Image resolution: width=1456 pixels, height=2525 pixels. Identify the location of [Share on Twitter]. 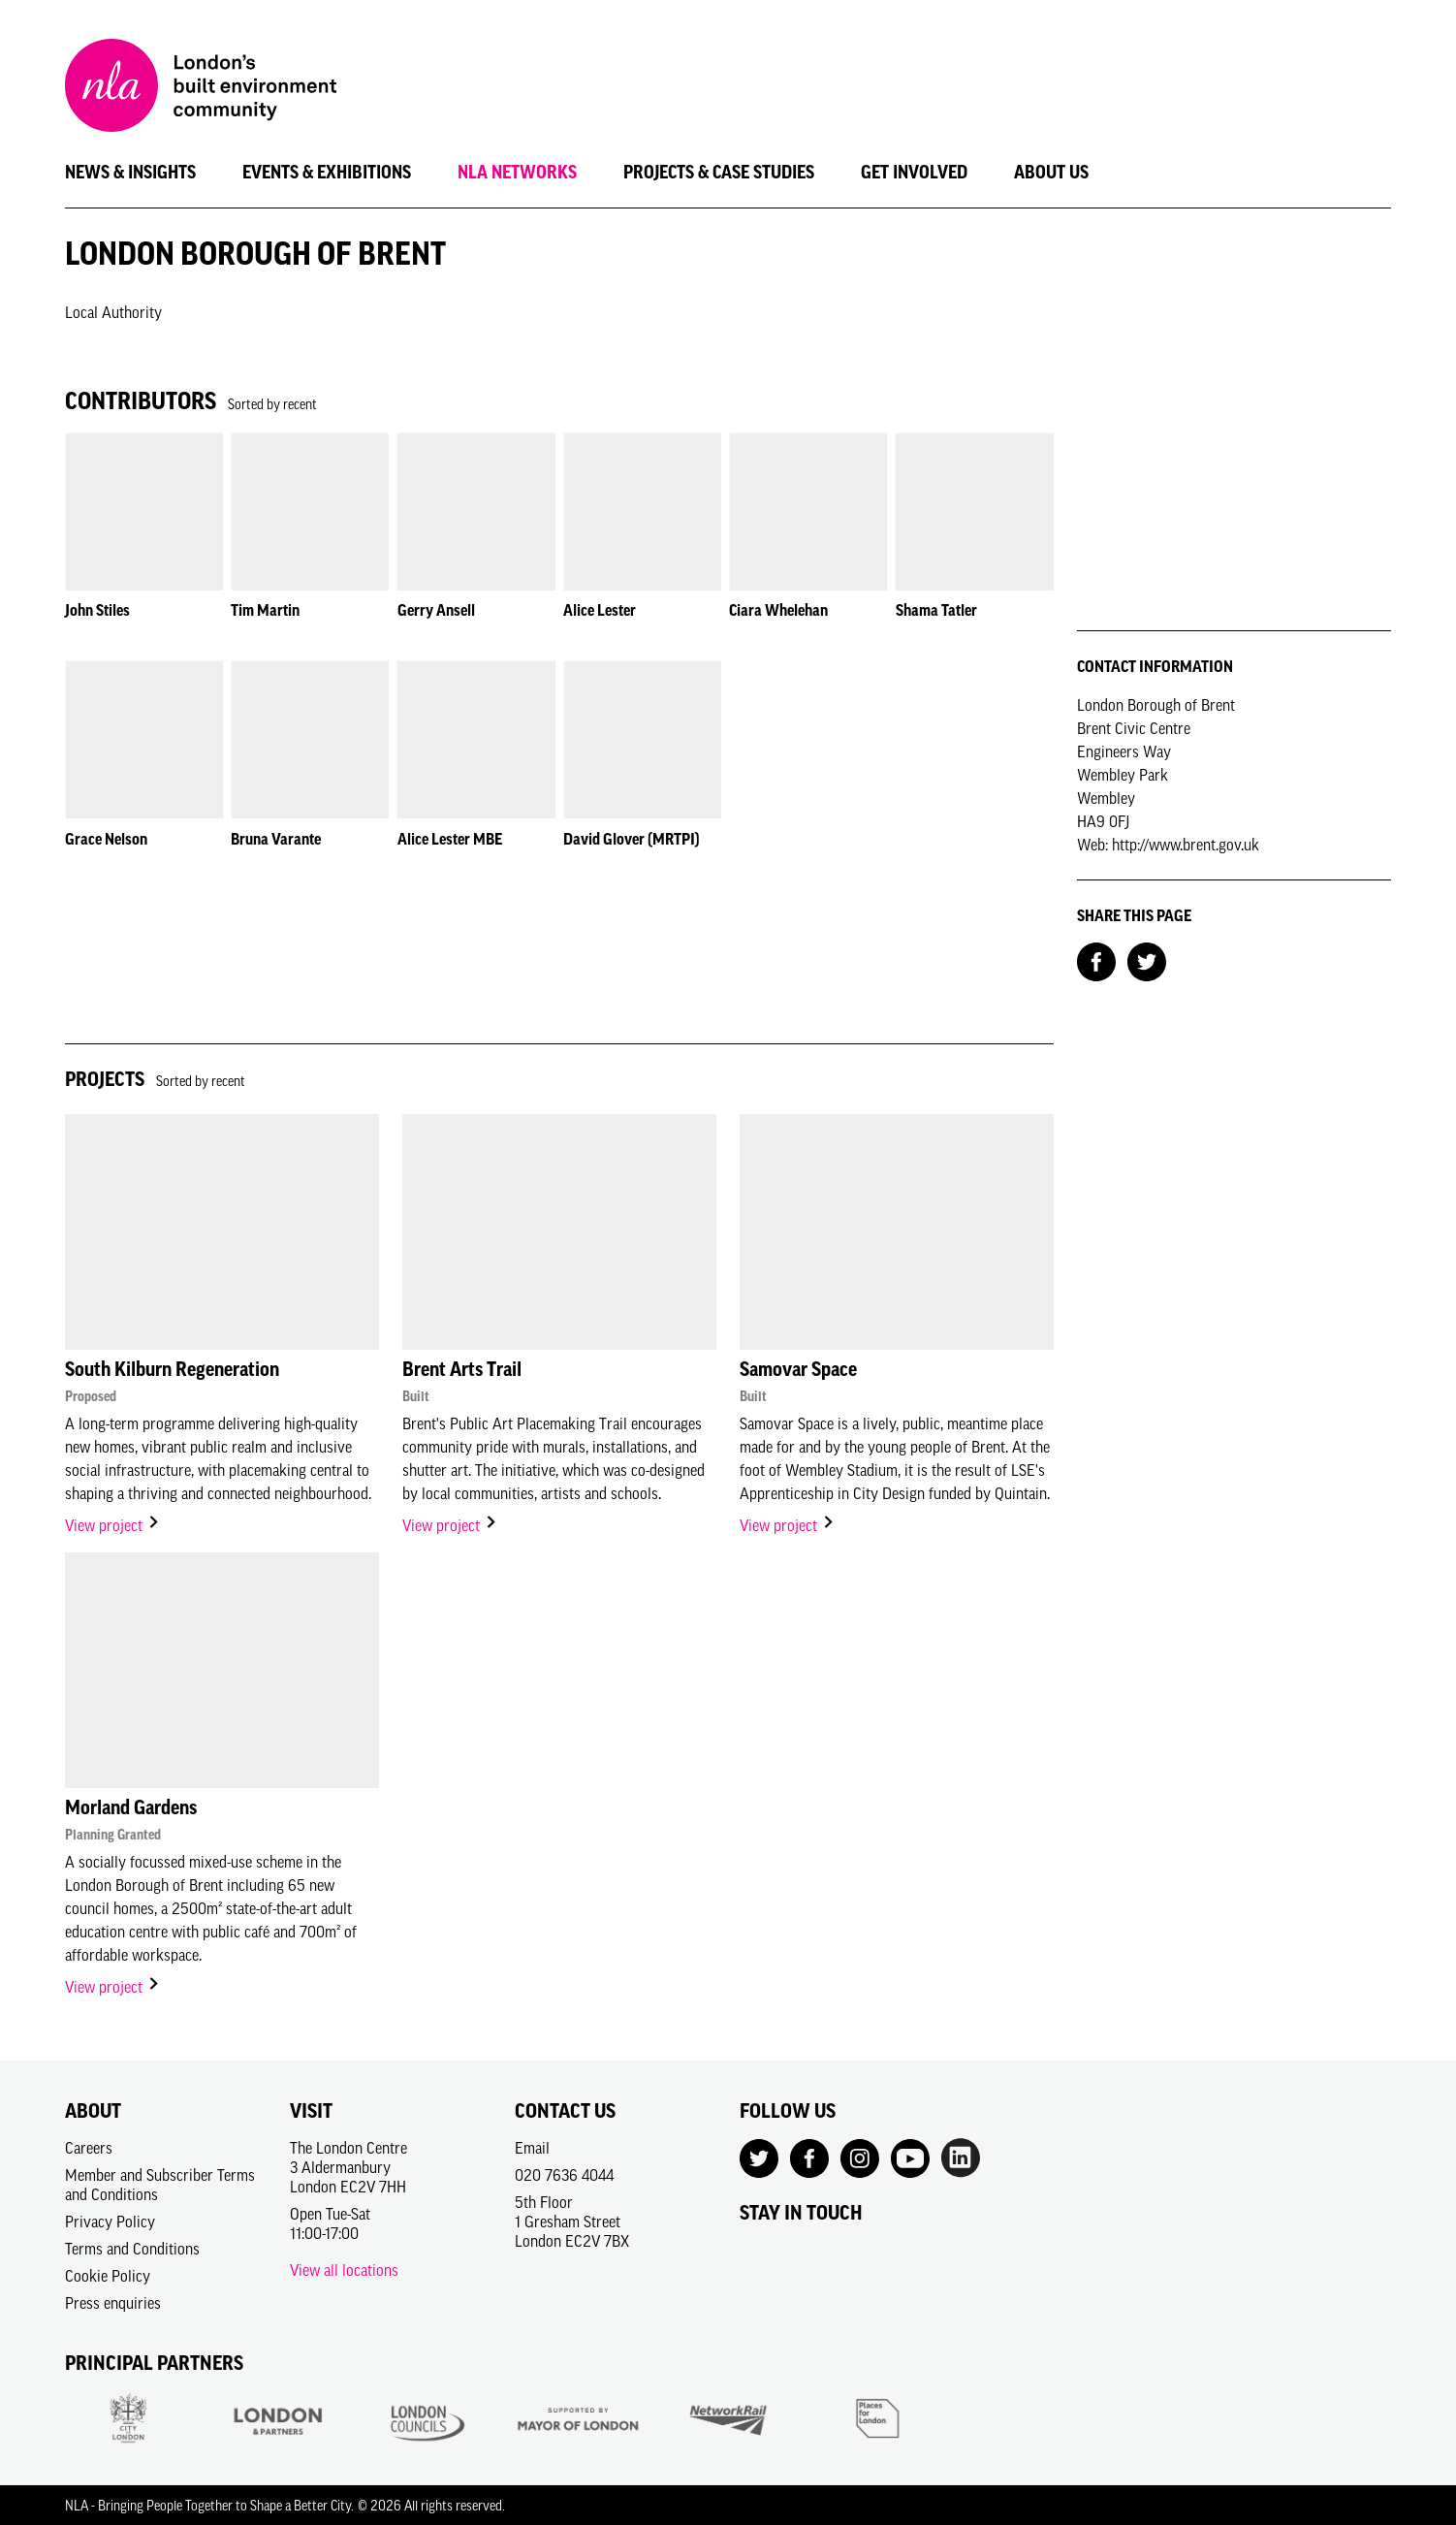
(1146, 960).